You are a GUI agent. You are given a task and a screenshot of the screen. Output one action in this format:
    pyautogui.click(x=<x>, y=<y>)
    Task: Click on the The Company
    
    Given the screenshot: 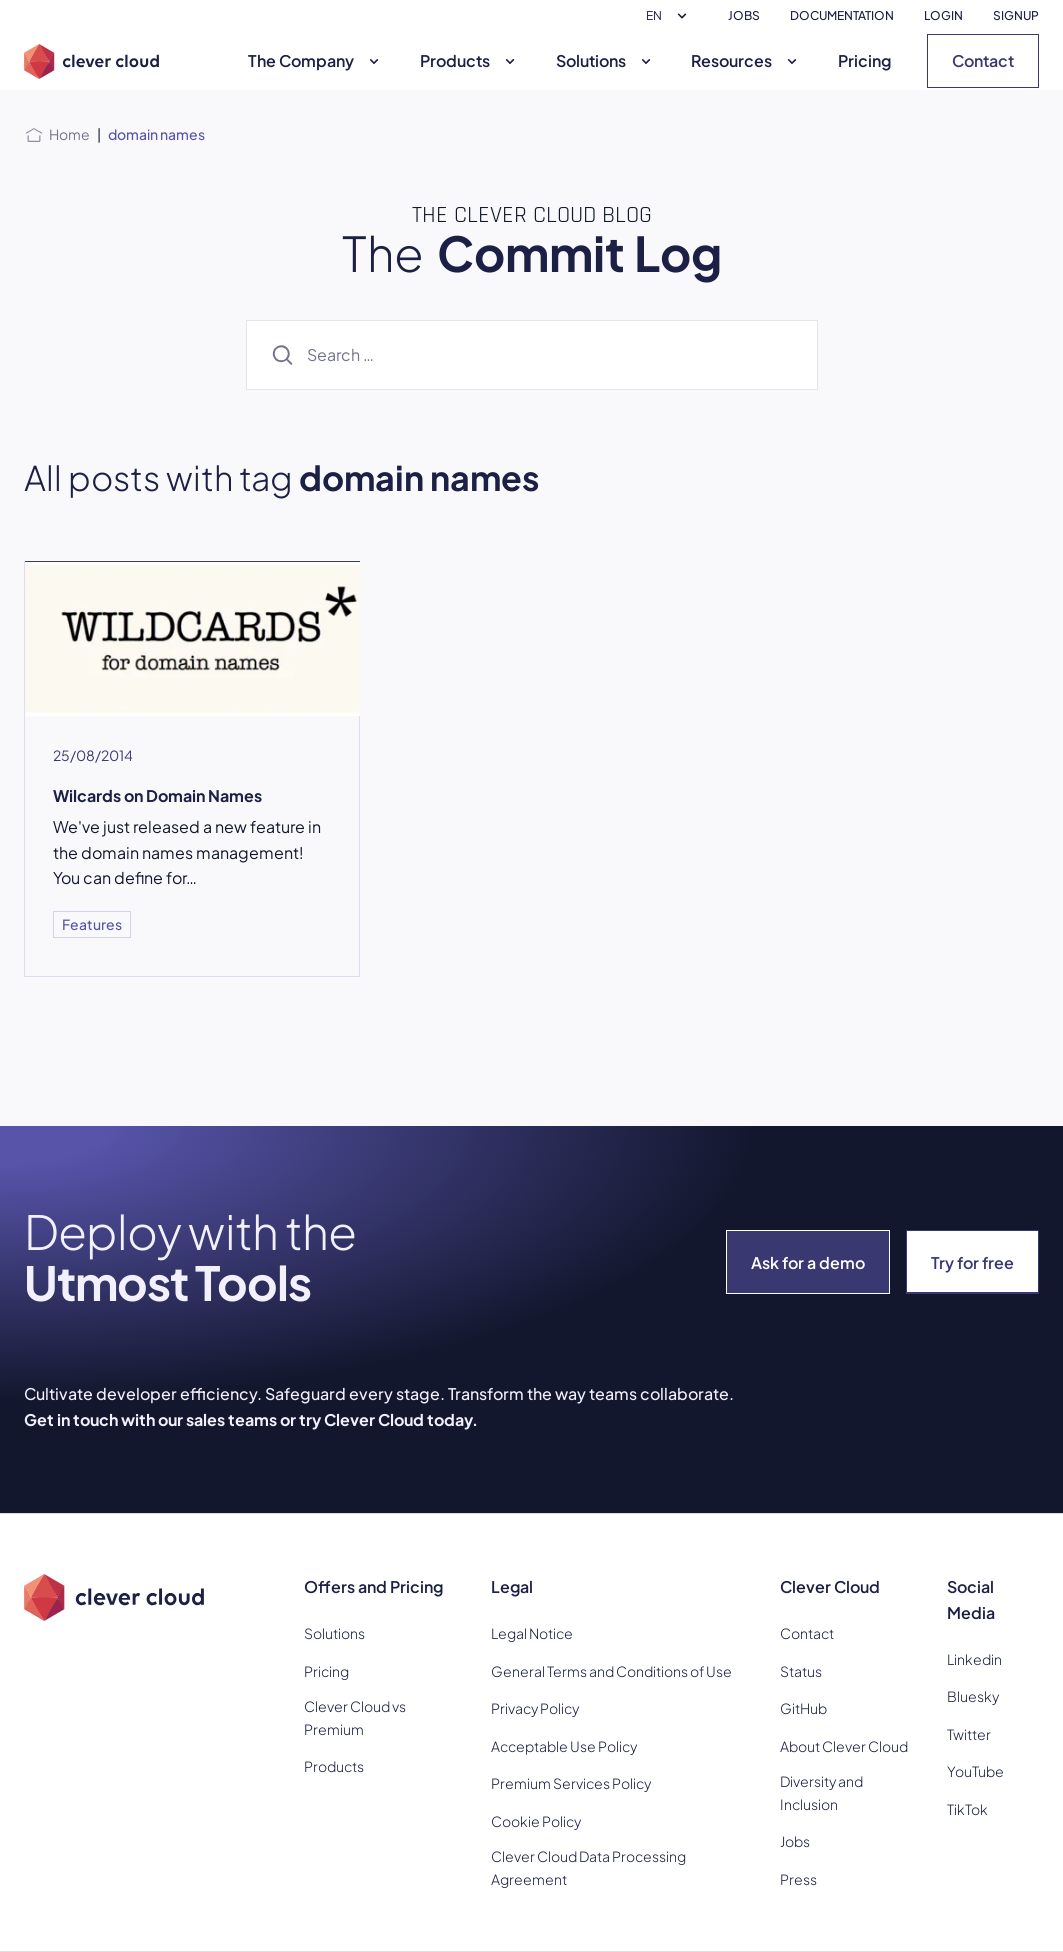 What is the action you would take?
    pyautogui.click(x=316, y=60)
    